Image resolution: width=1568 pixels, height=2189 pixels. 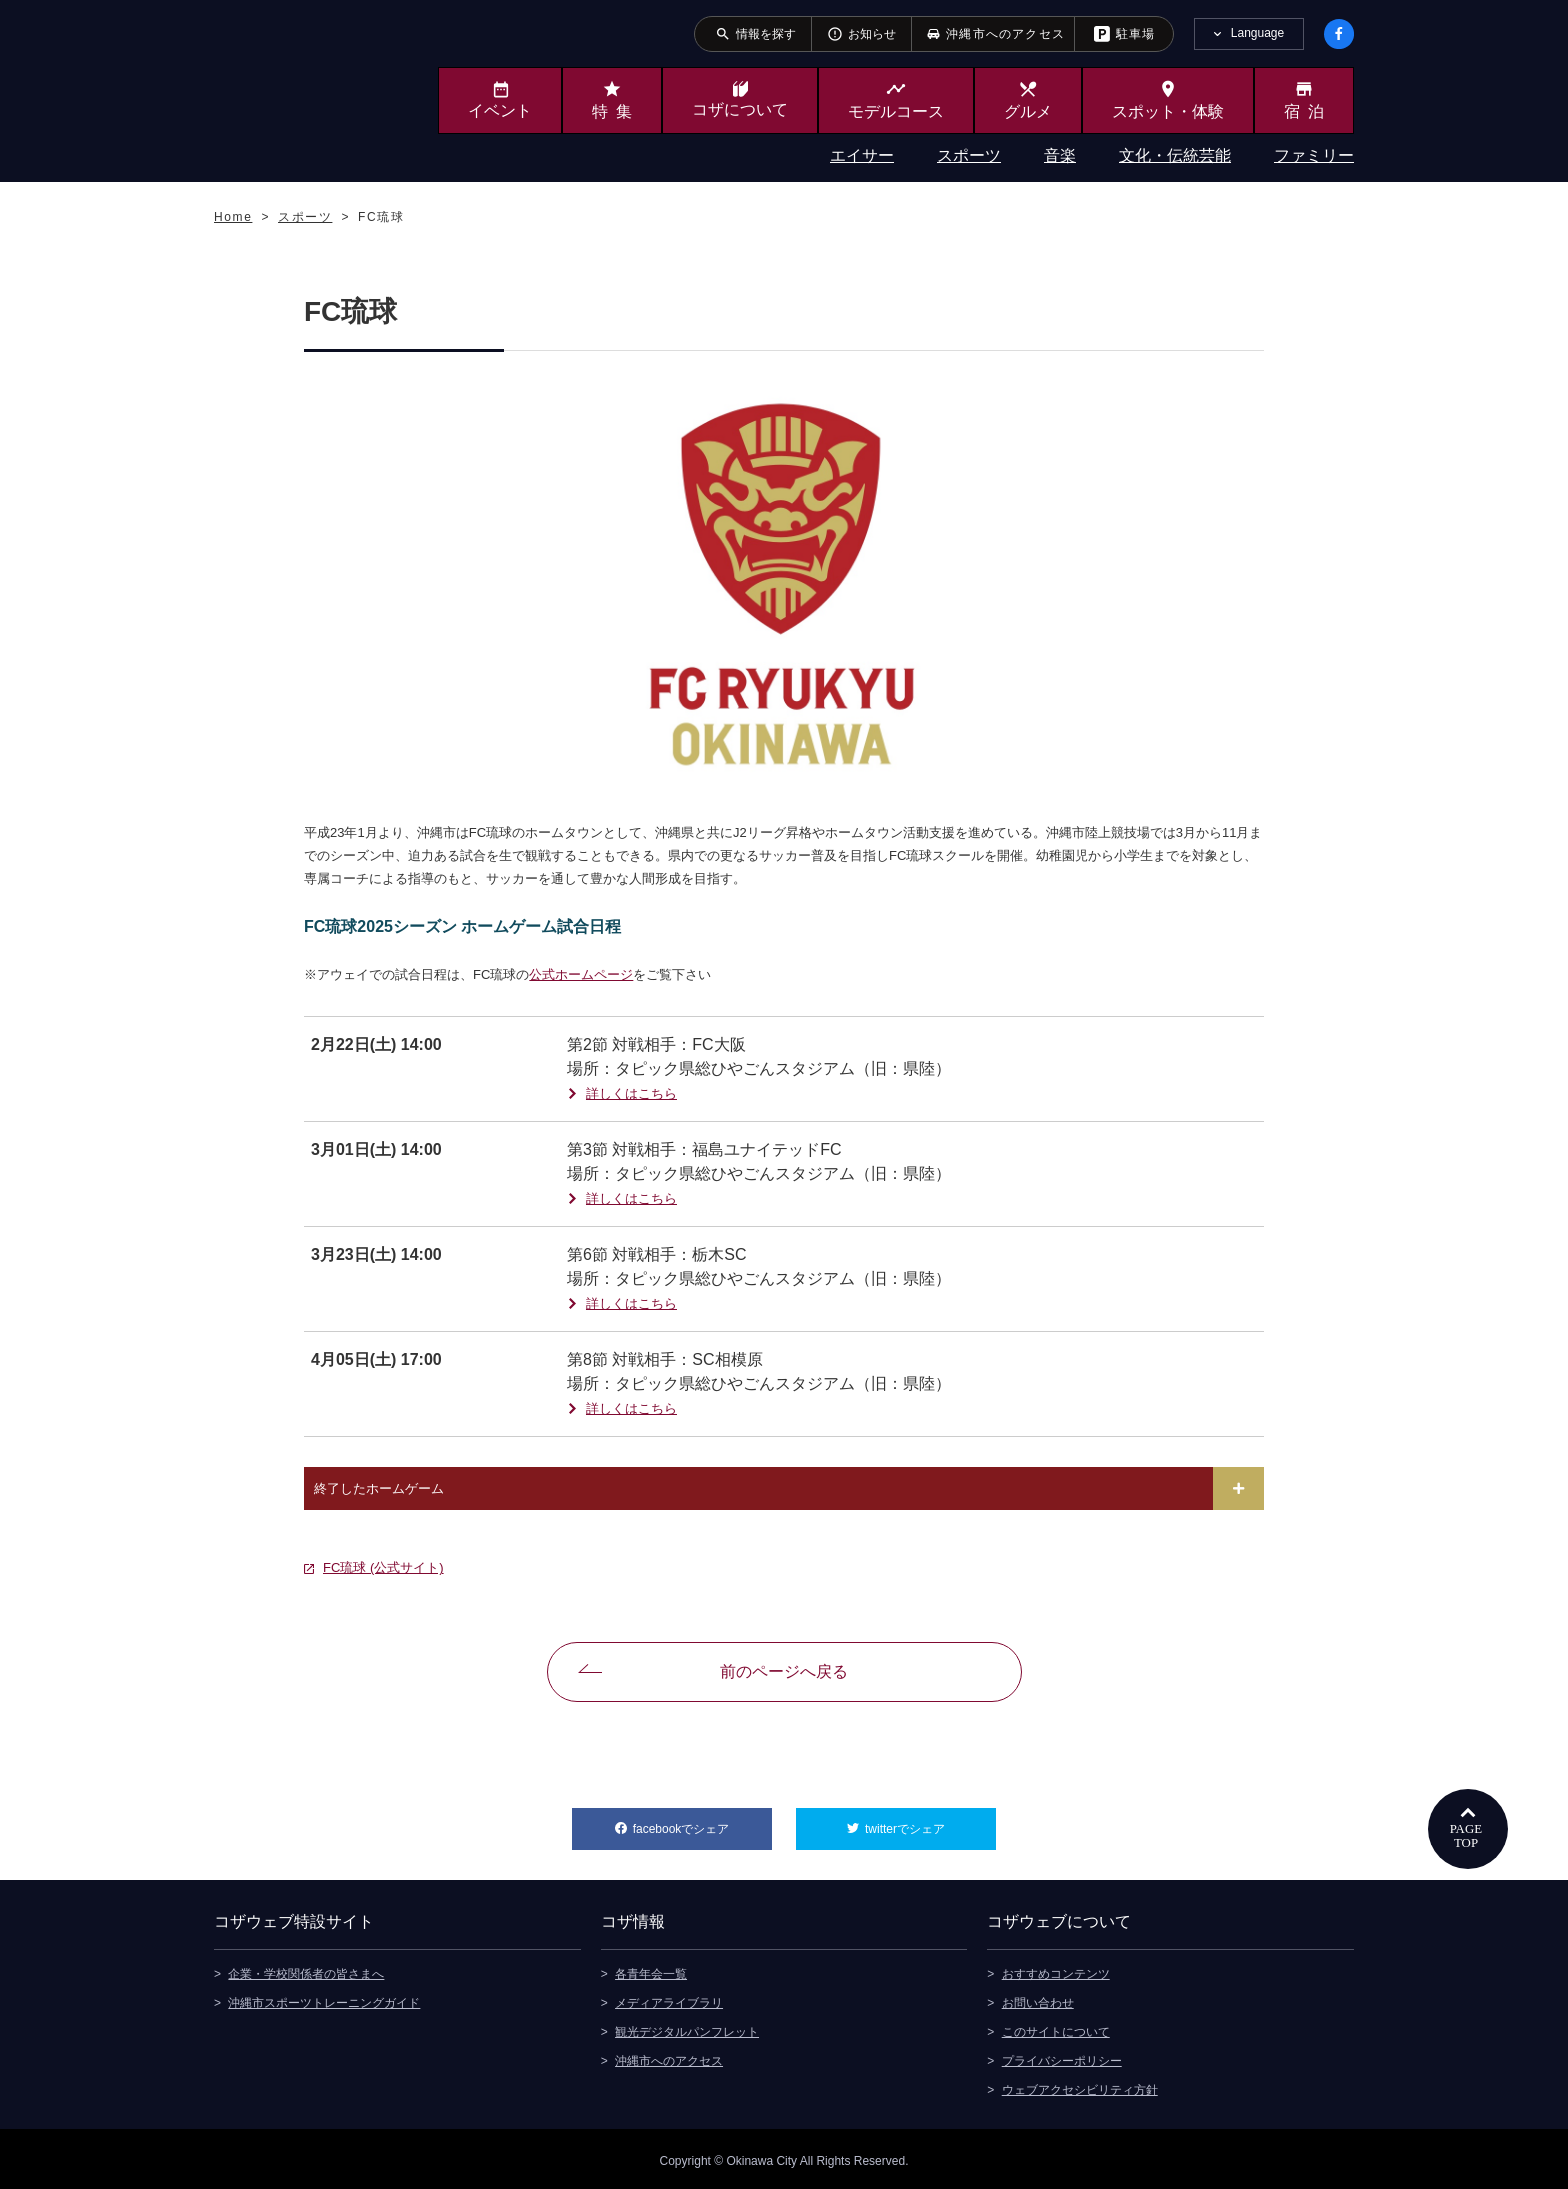 I want to click on ファミリー, so click(x=1314, y=155).